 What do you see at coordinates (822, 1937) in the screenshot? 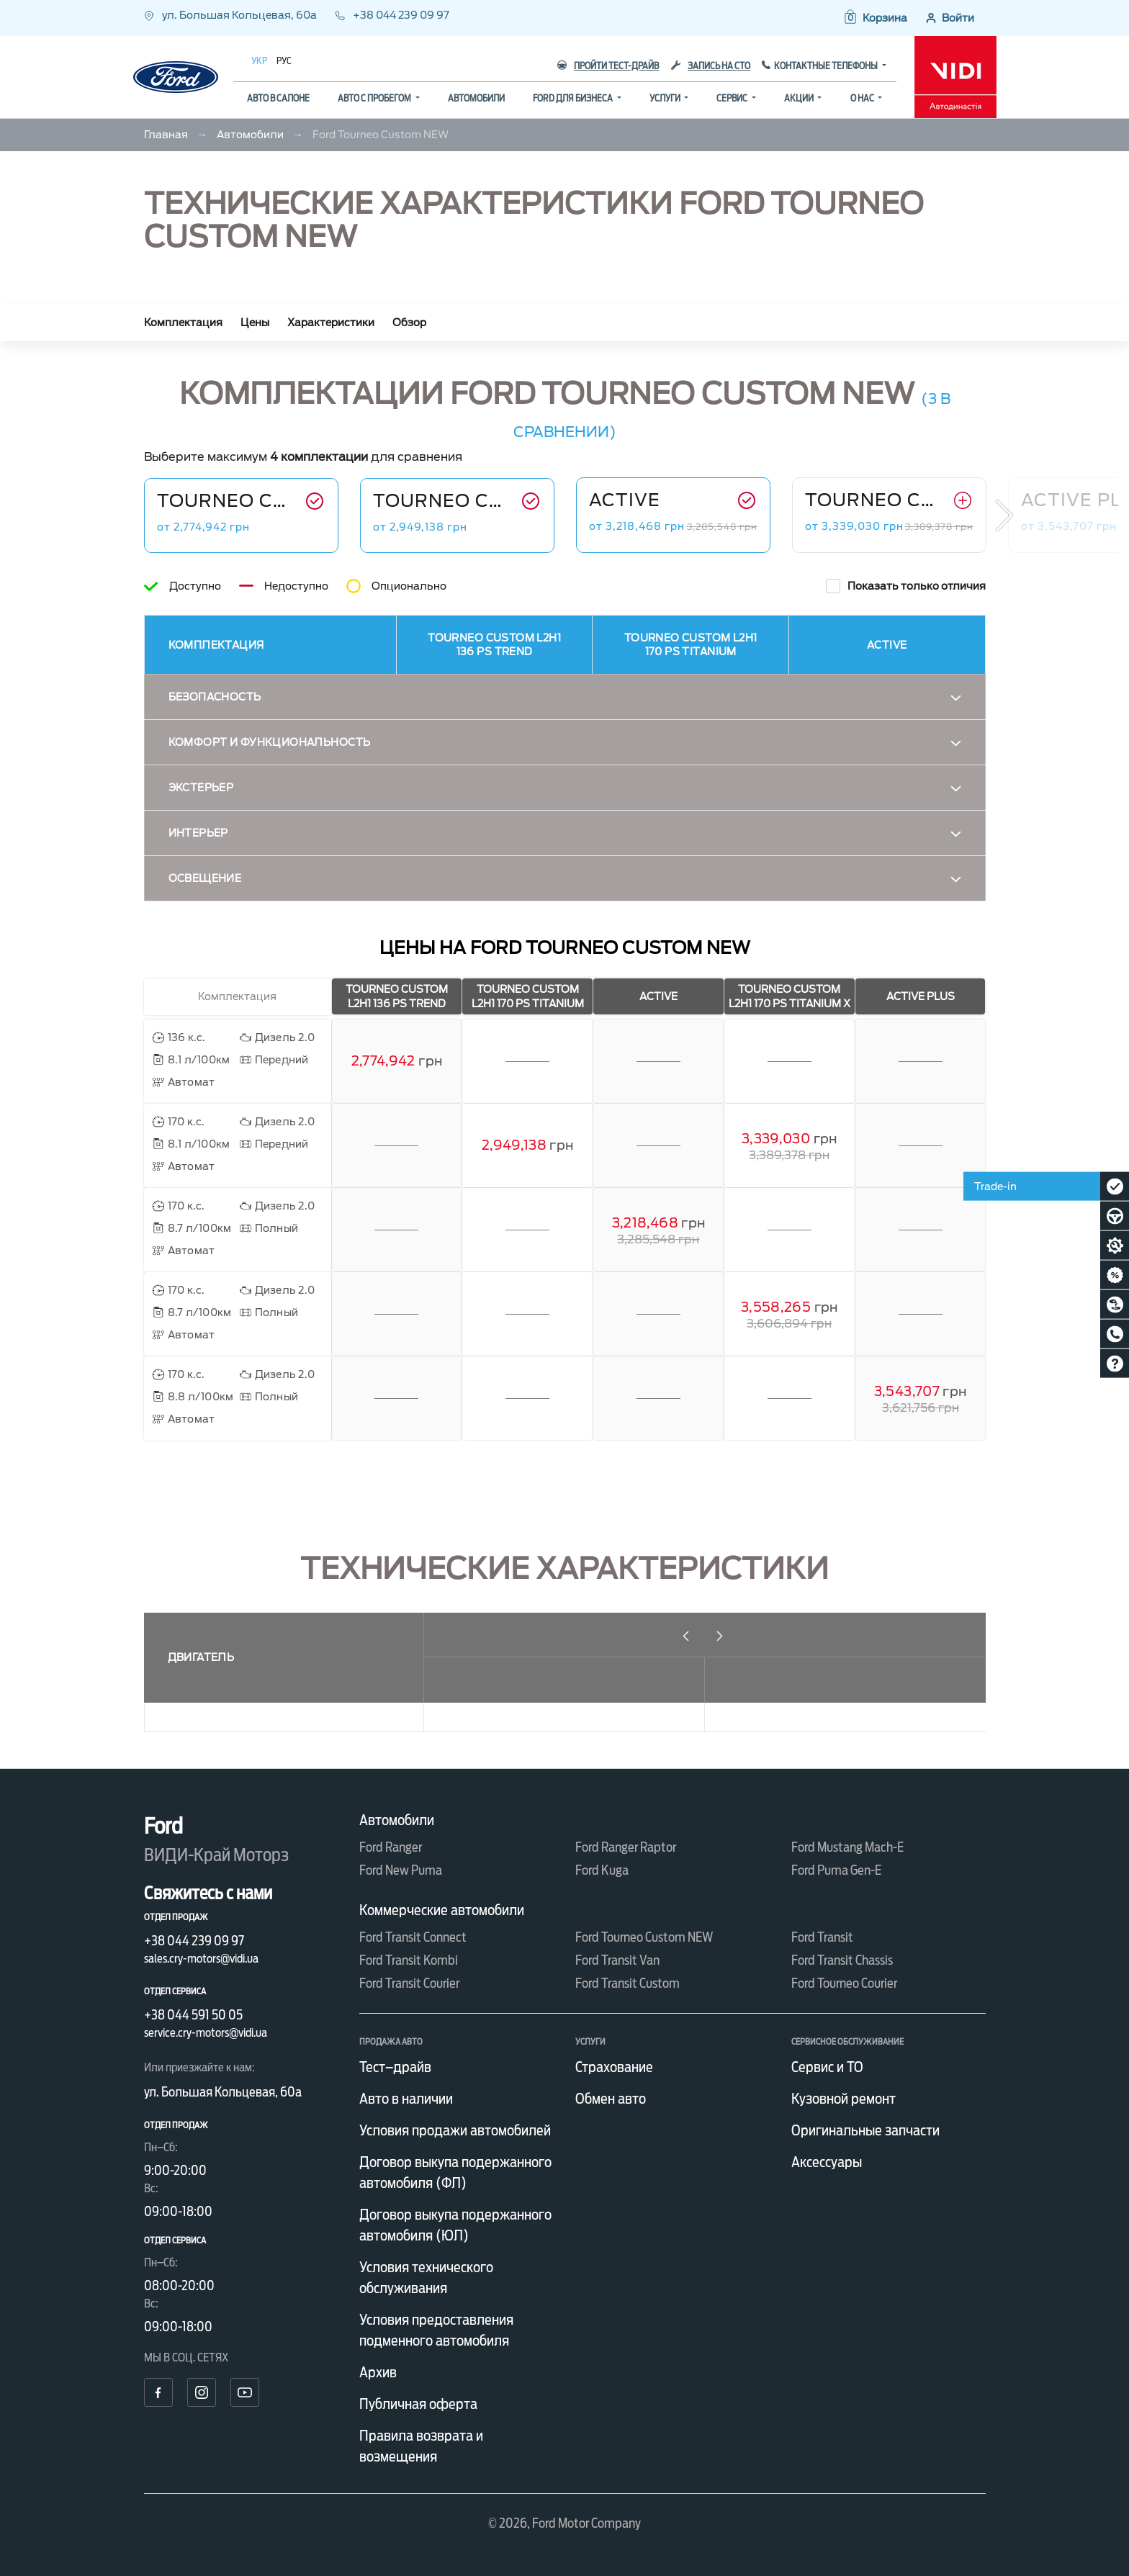
I see `Ford Transit` at bounding box center [822, 1937].